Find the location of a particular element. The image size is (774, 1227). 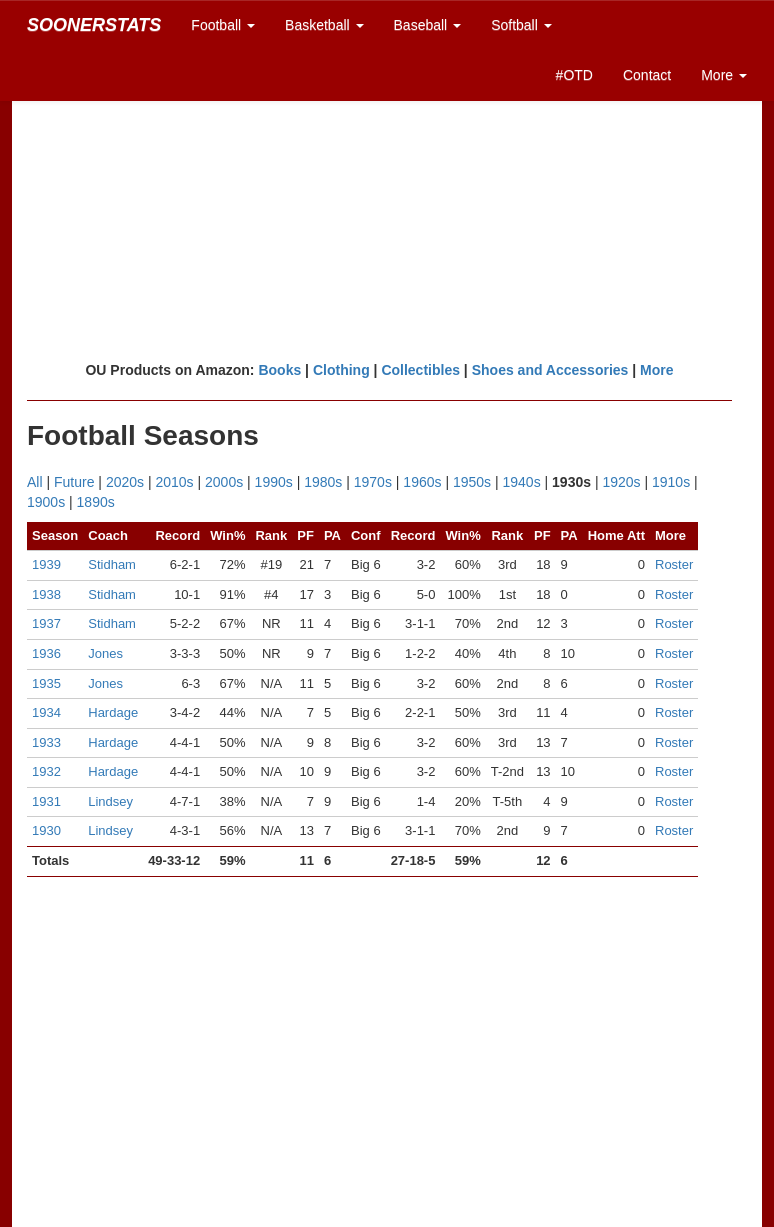

Football [button] is located at coordinates (223, 25).